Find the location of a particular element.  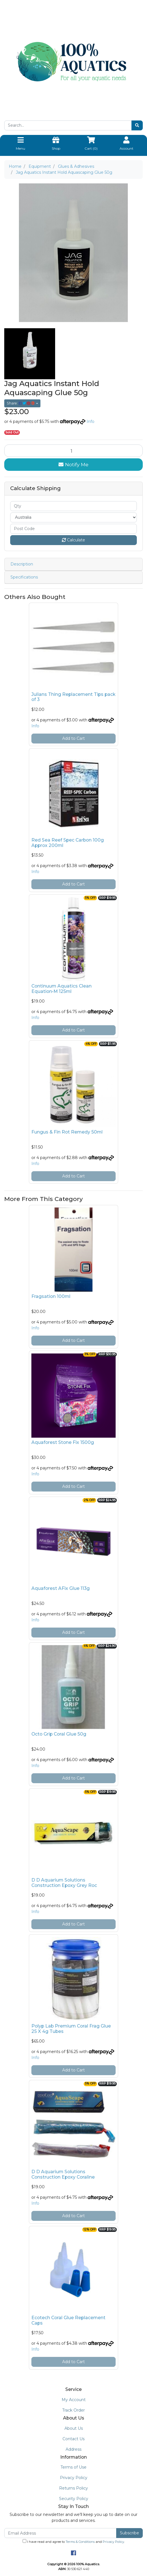

Add to Cart is located at coordinates (73, 738).